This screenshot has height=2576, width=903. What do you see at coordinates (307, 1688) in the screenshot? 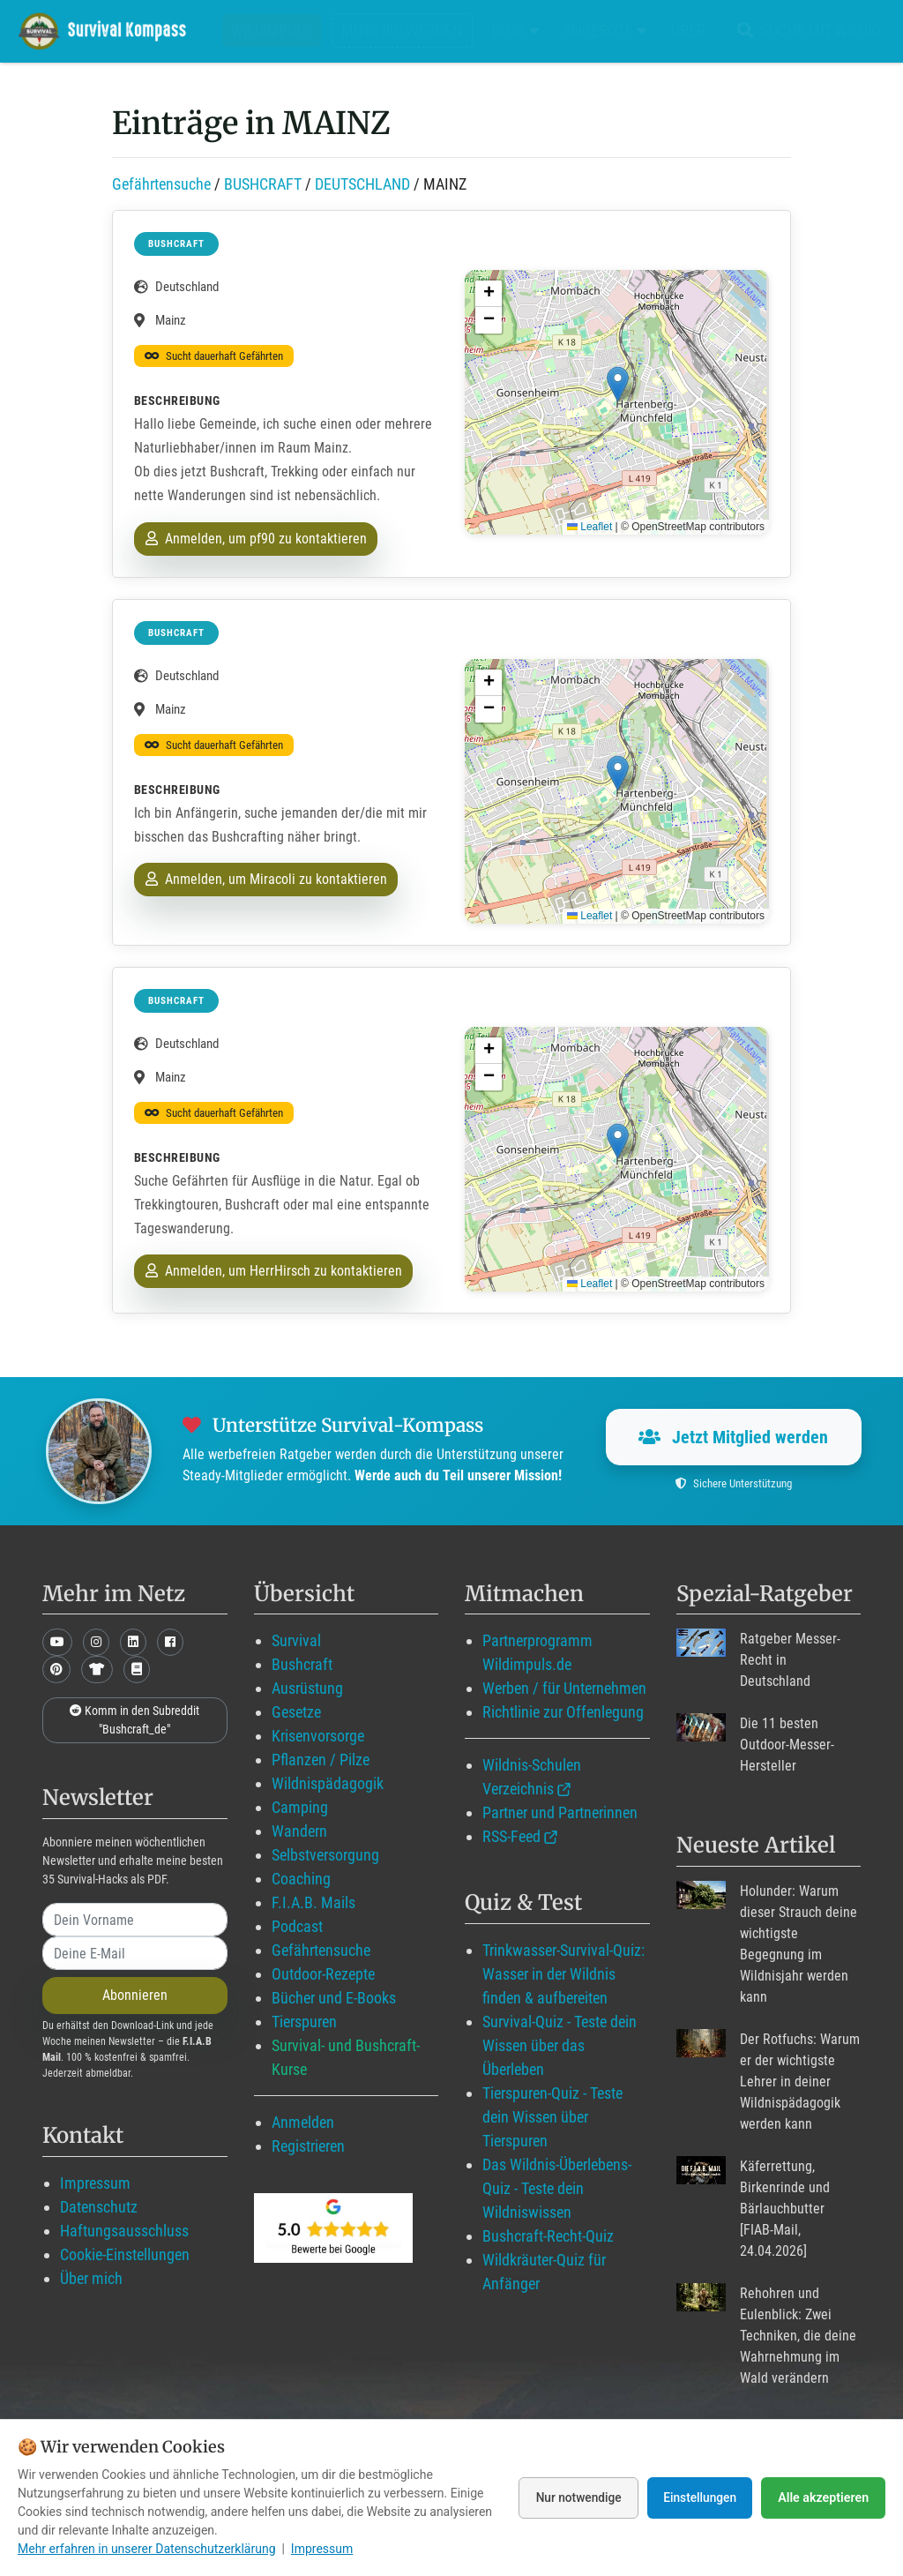
I see `Ausrüstung` at bounding box center [307, 1688].